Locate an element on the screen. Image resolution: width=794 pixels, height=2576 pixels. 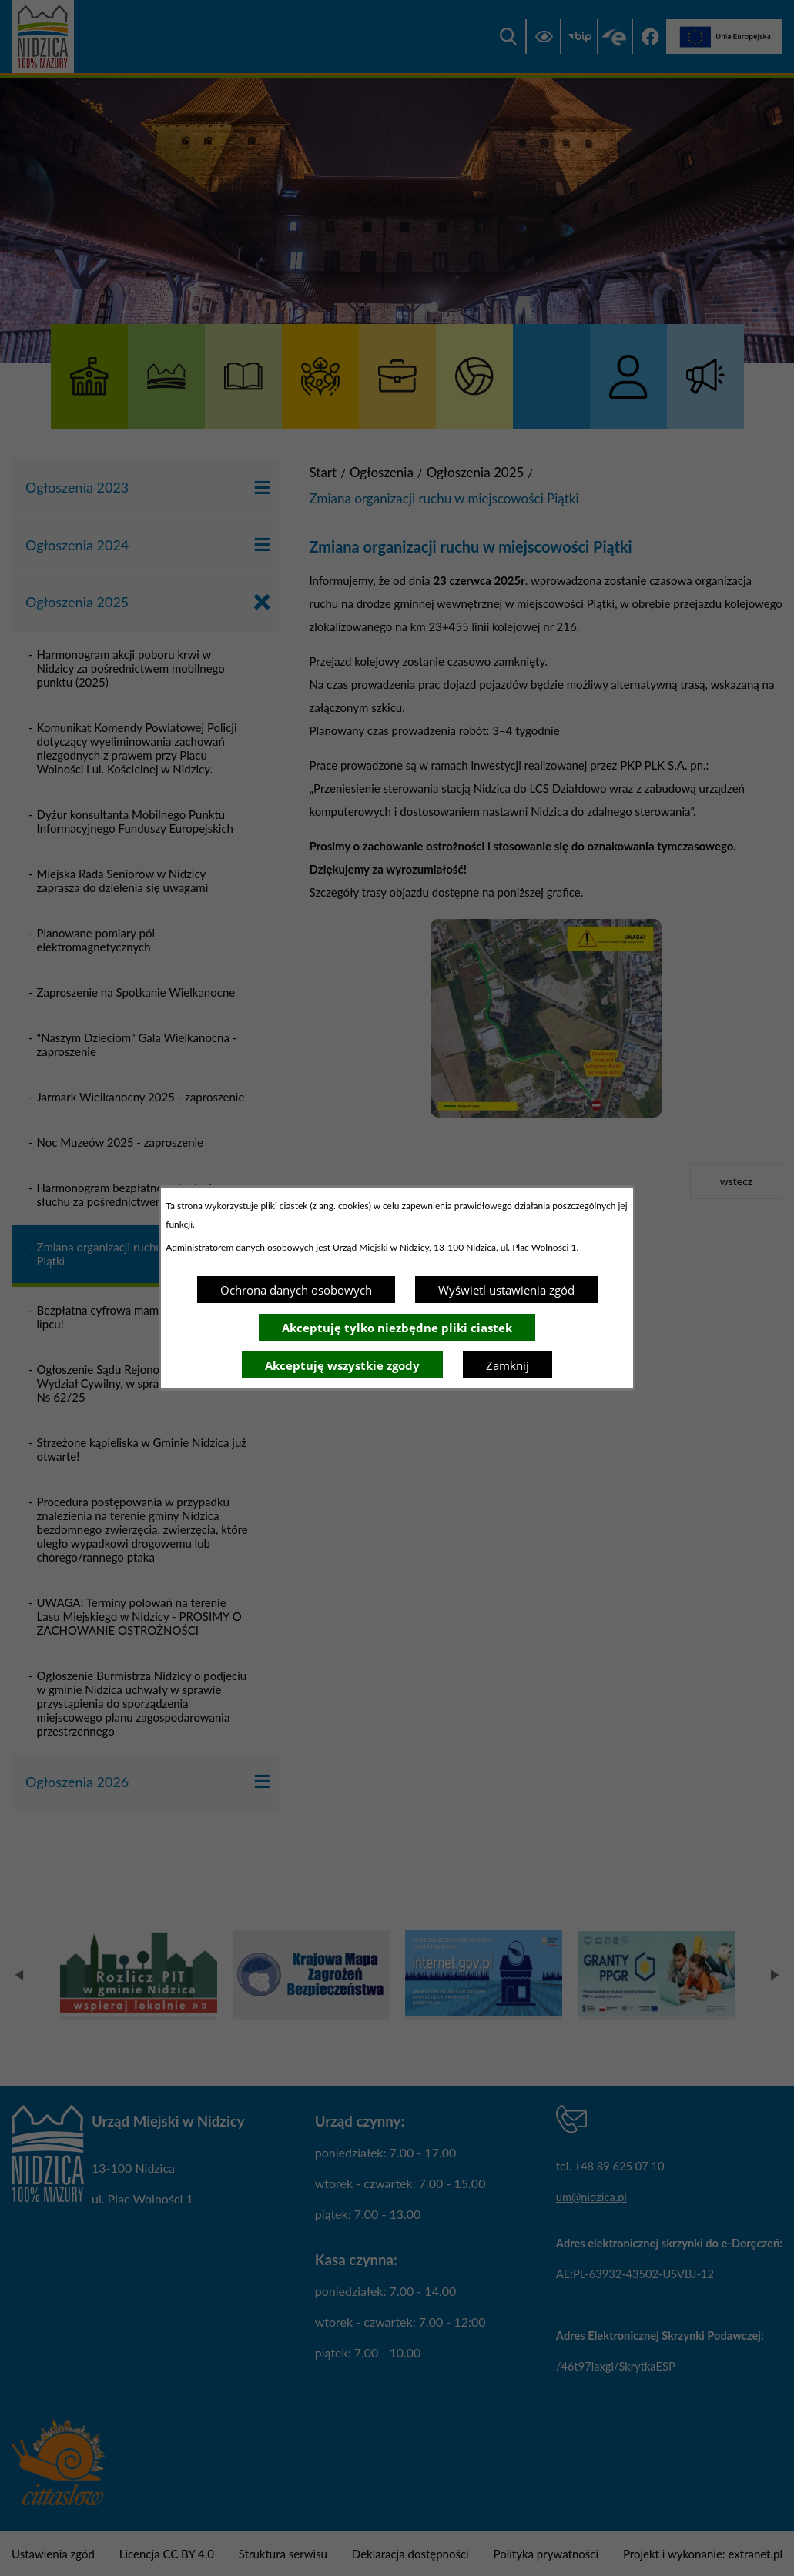
Ochrona danych osobowych is located at coordinates (296, 1290).